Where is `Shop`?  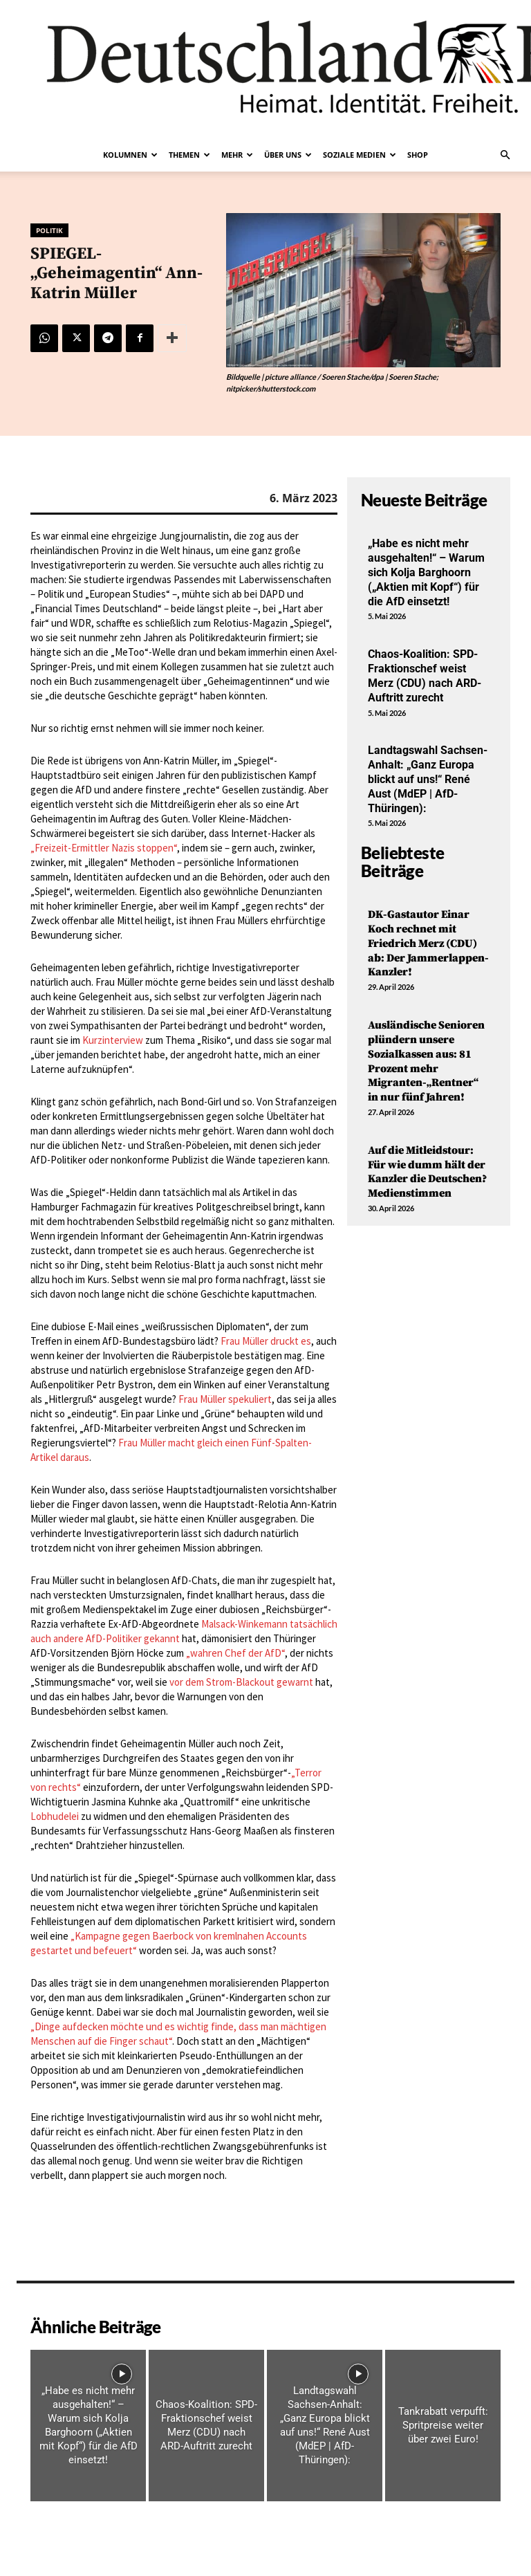 Shop is located at coordinates (417, 154).